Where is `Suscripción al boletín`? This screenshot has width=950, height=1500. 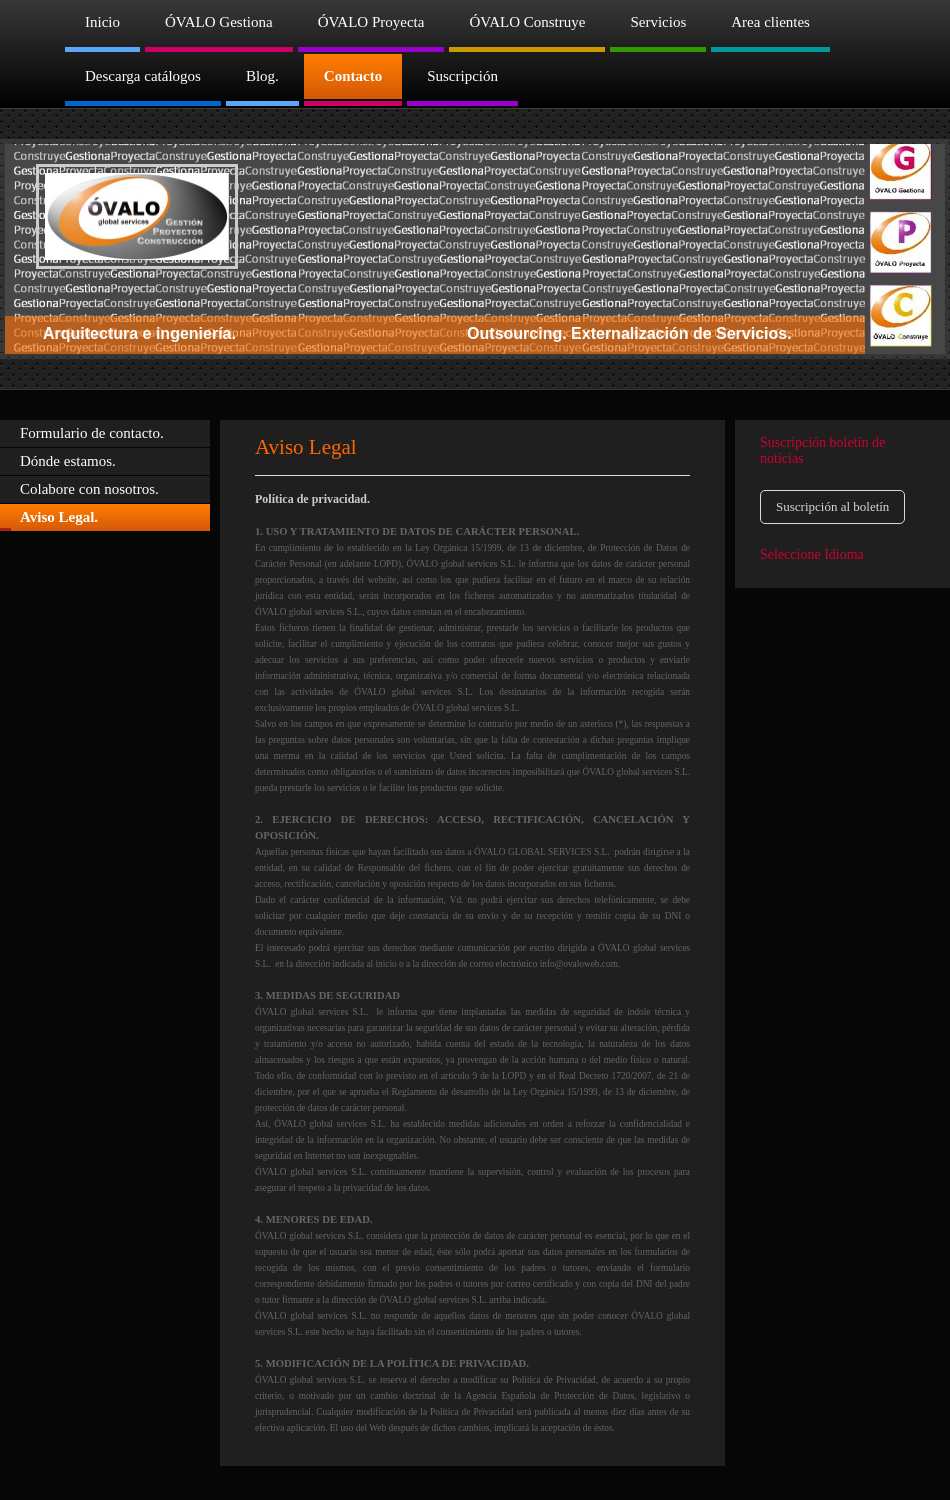 Suscripción al boletín is located at coordinates (832, 506).